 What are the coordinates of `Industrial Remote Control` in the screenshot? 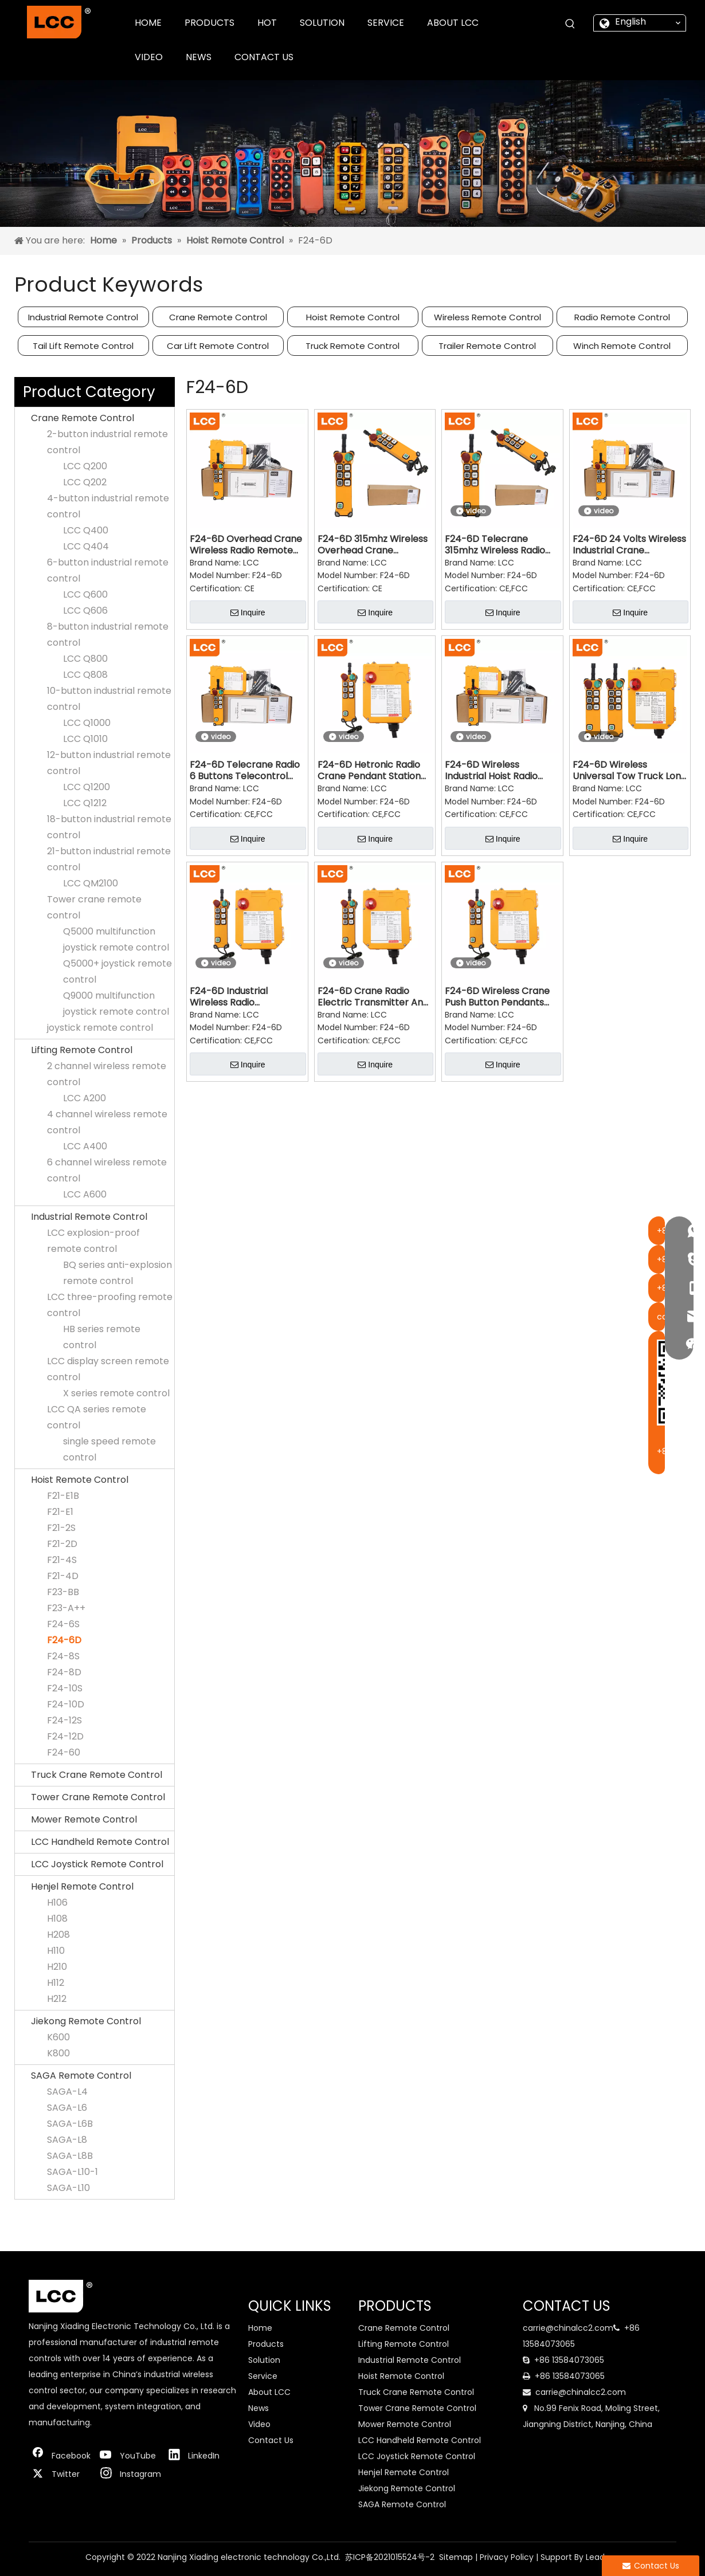 It's located at (83, 317).